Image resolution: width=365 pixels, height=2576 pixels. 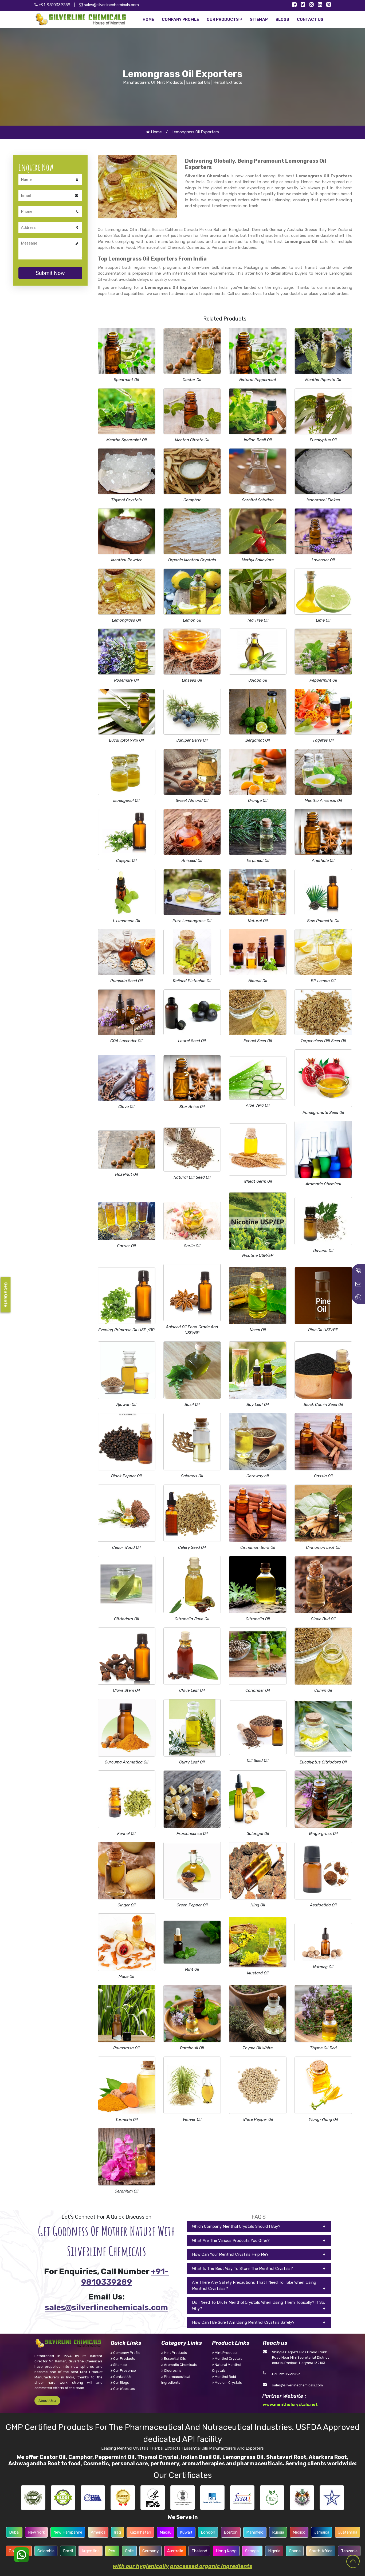 What do you see at coordinates (192, 500) in the screenshot?
I see `Camphor` at bounding box center [192, 500].